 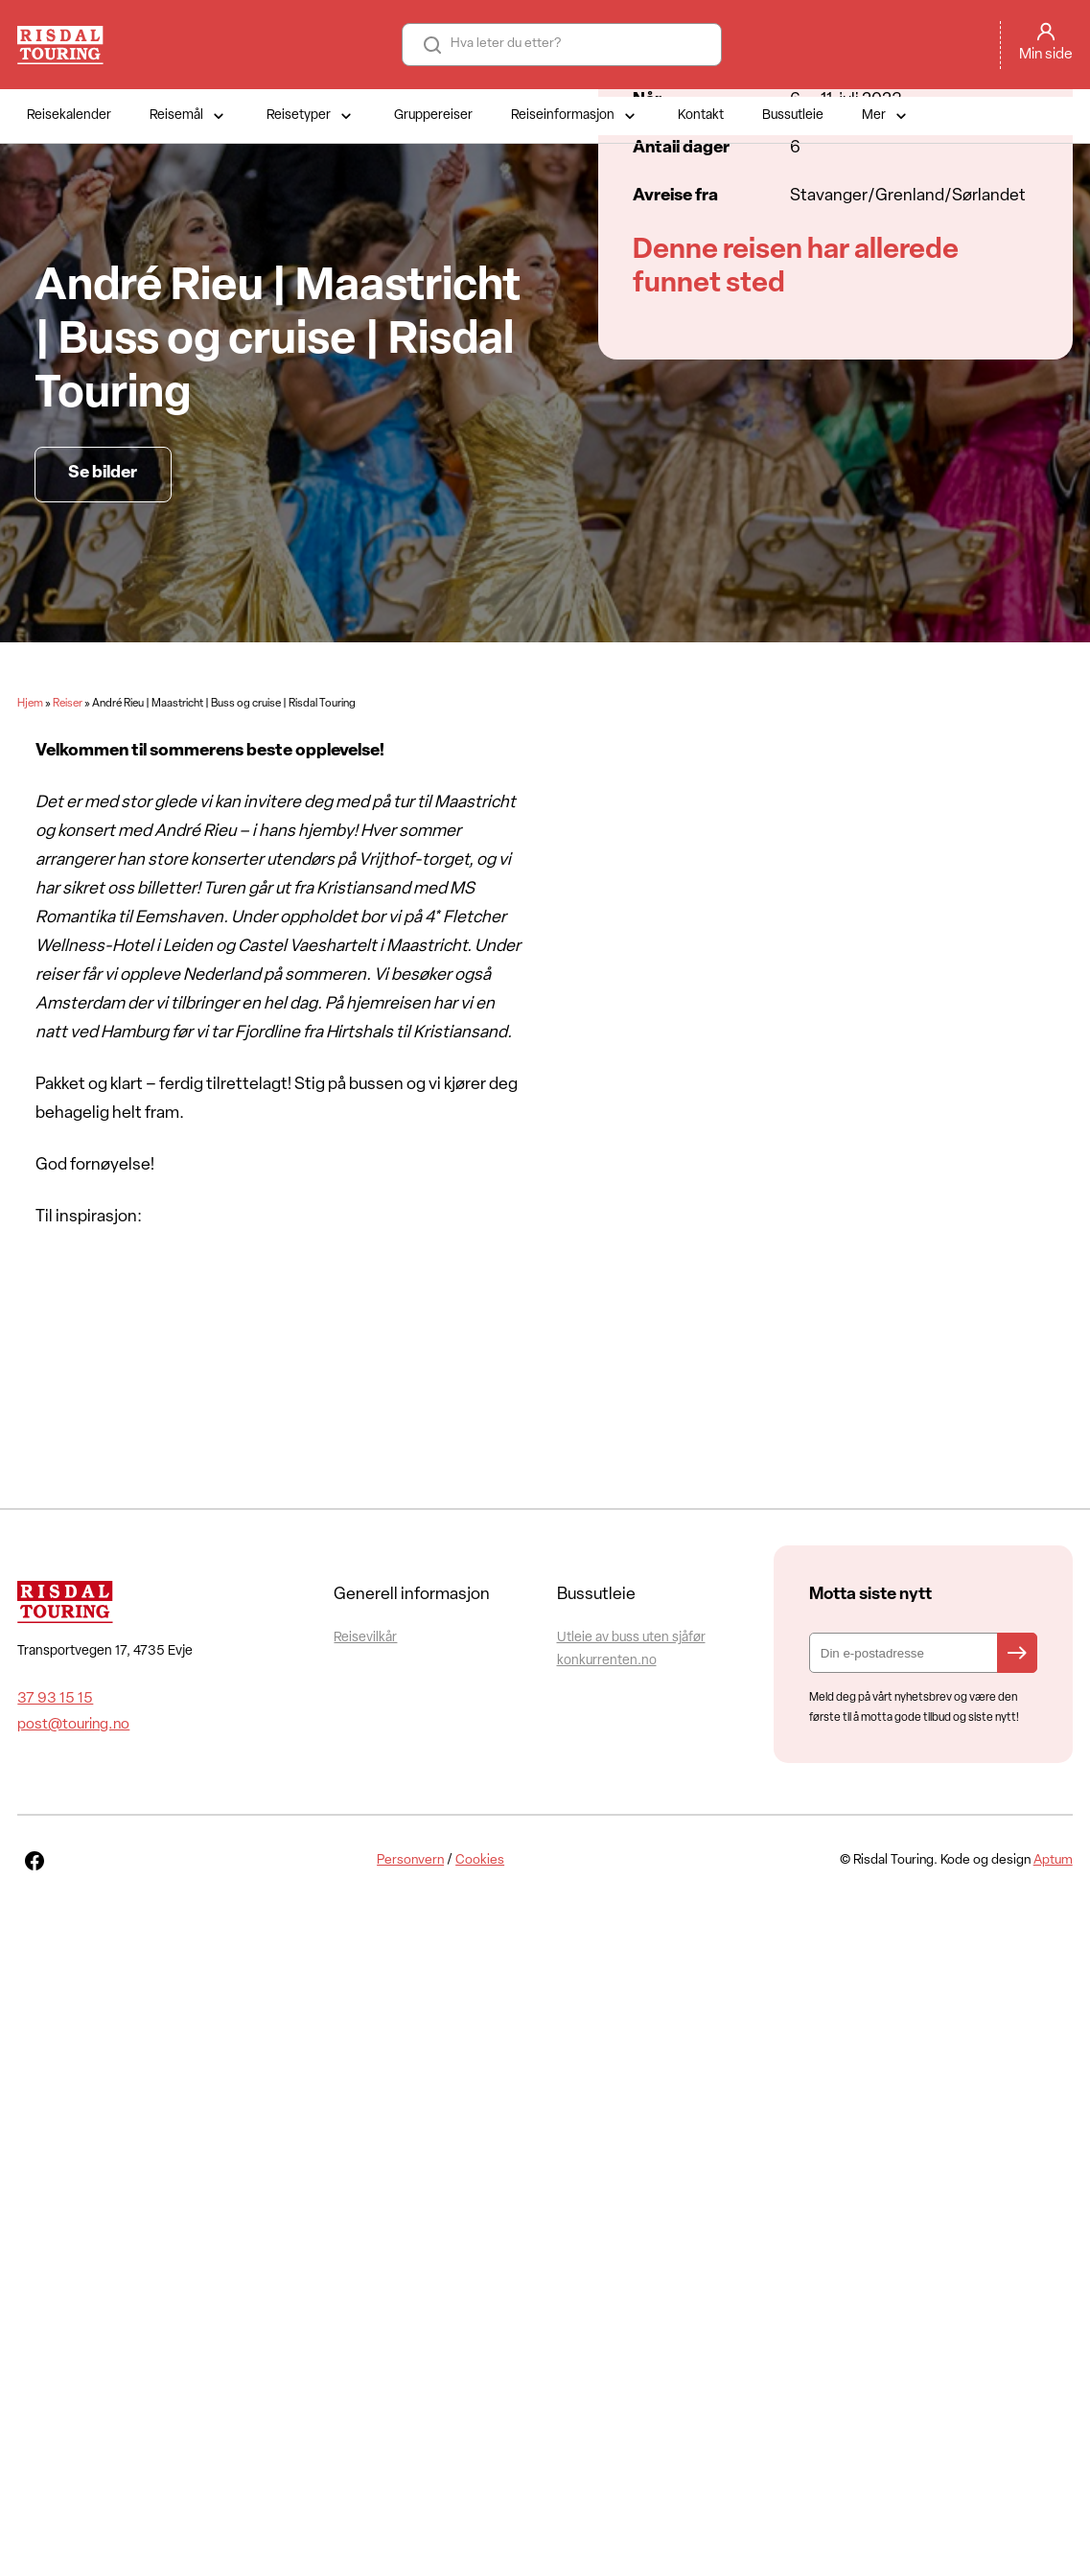 I want to click on Reiseinformasjon, so click(x=575, y=116).